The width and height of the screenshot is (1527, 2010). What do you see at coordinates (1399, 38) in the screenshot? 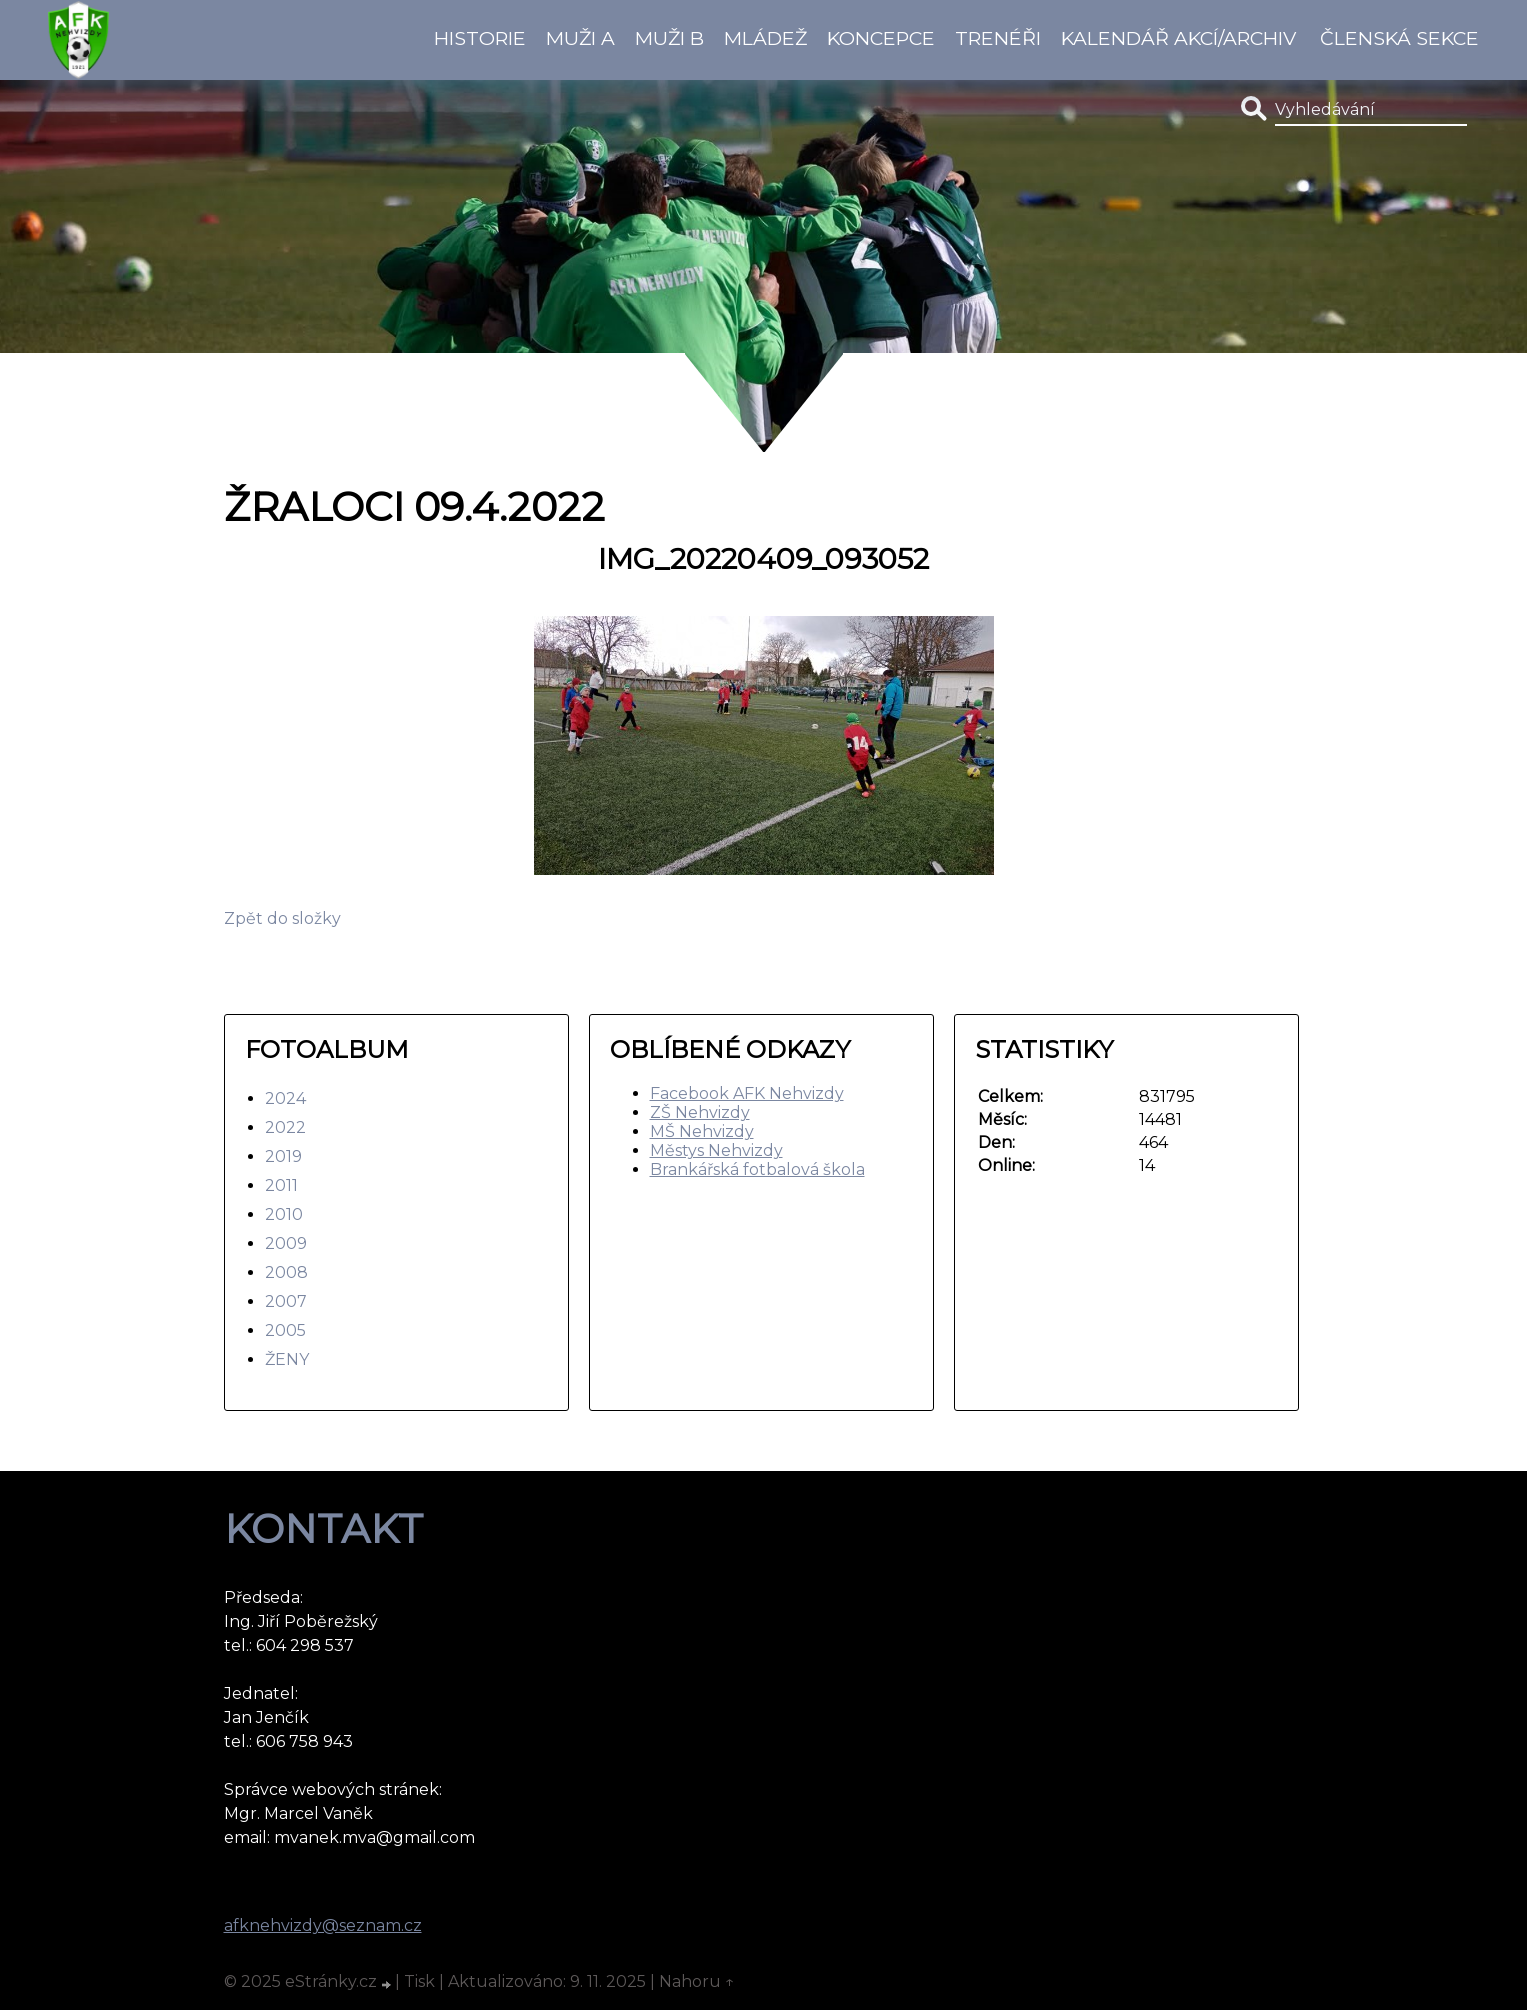
I see `Členská sekce` at bounding box center [1399, 38].